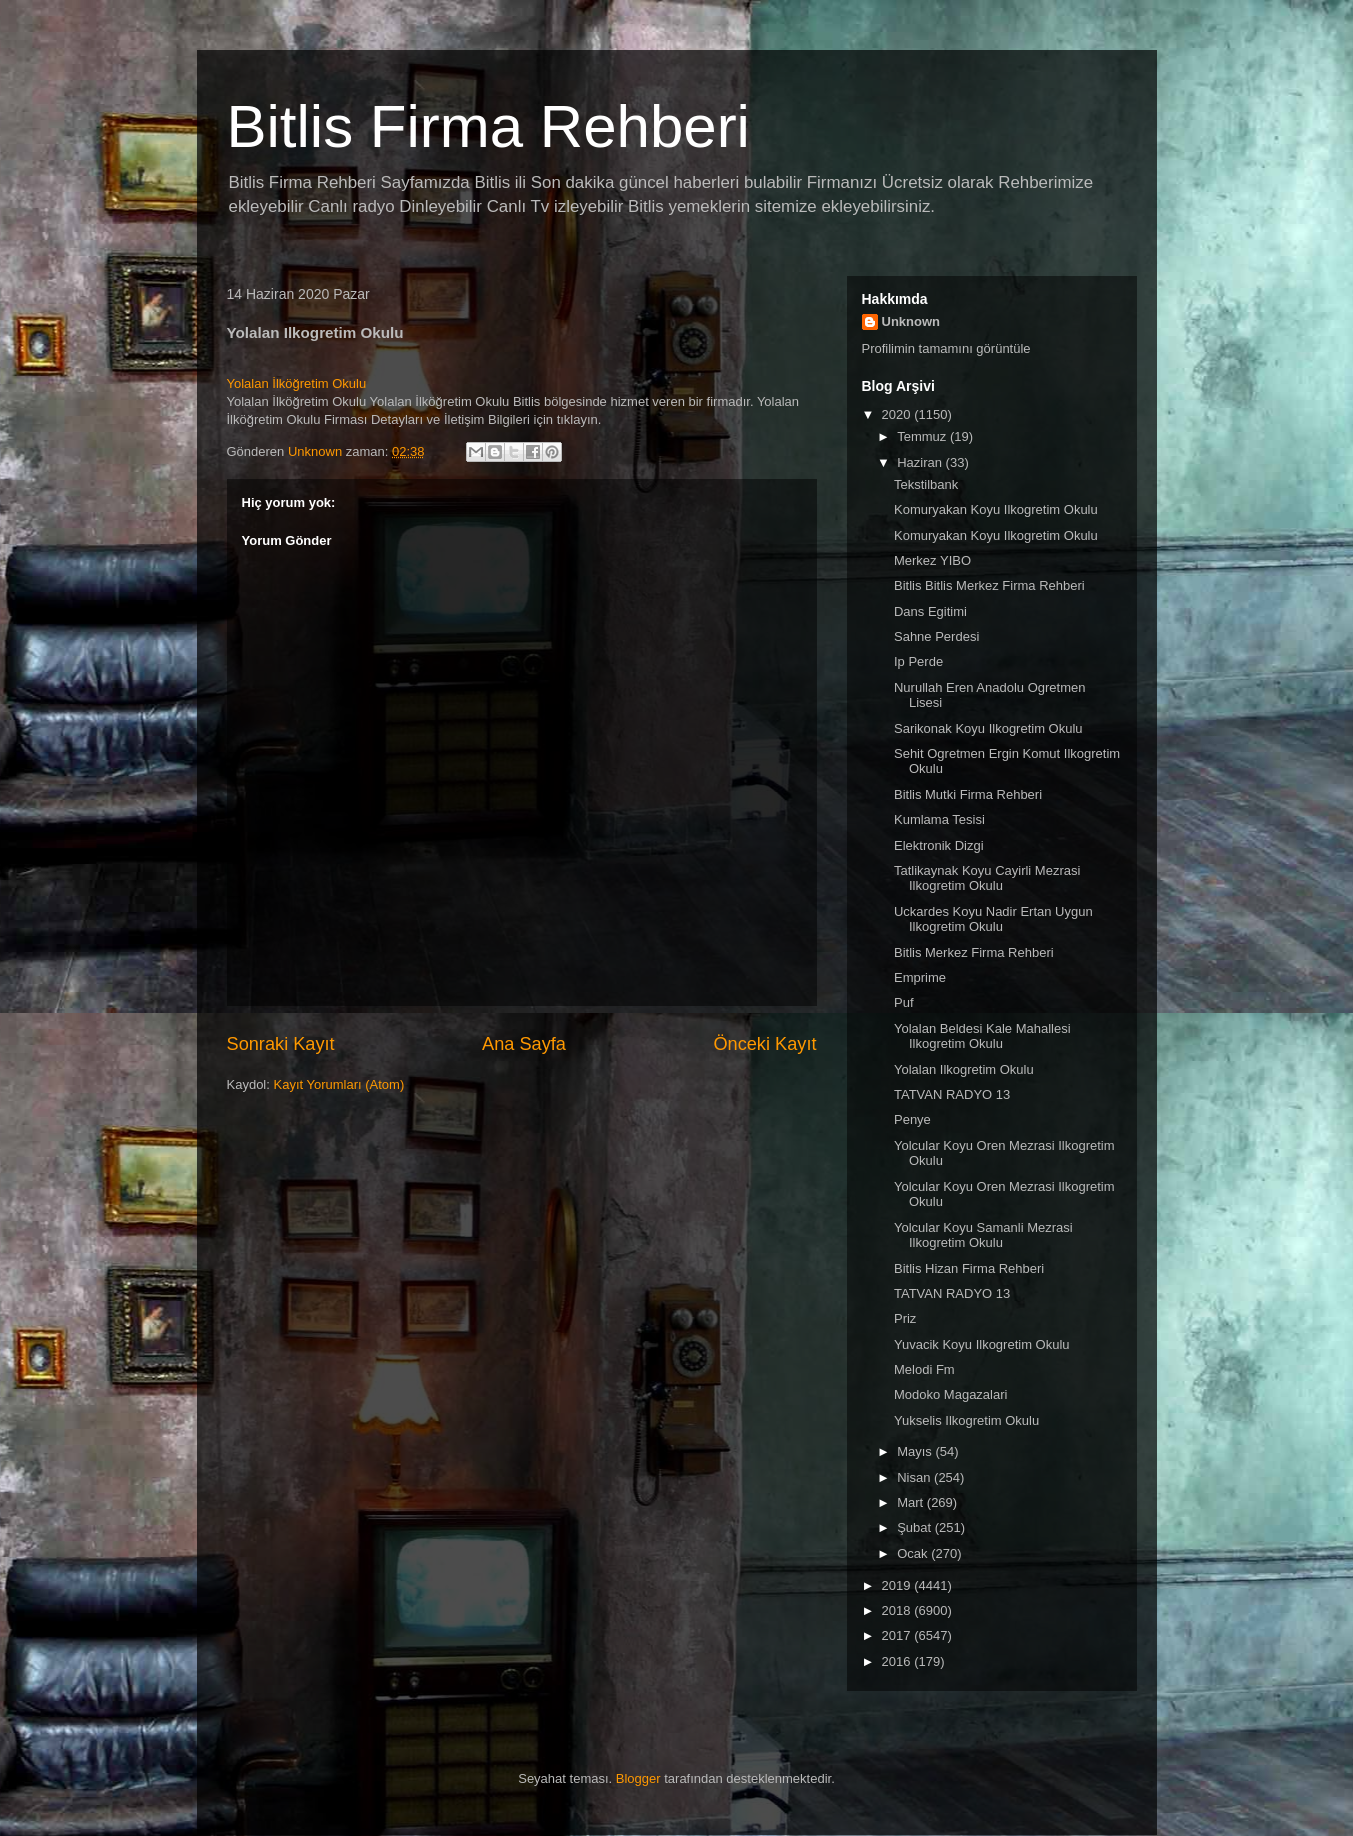 This screenshot has height=1836, width=1353. What do you see at coordinates (297, 383) in the screenshot?
I see `Yolalan İlköğretim Okulu` at bounding box center [297, 383].